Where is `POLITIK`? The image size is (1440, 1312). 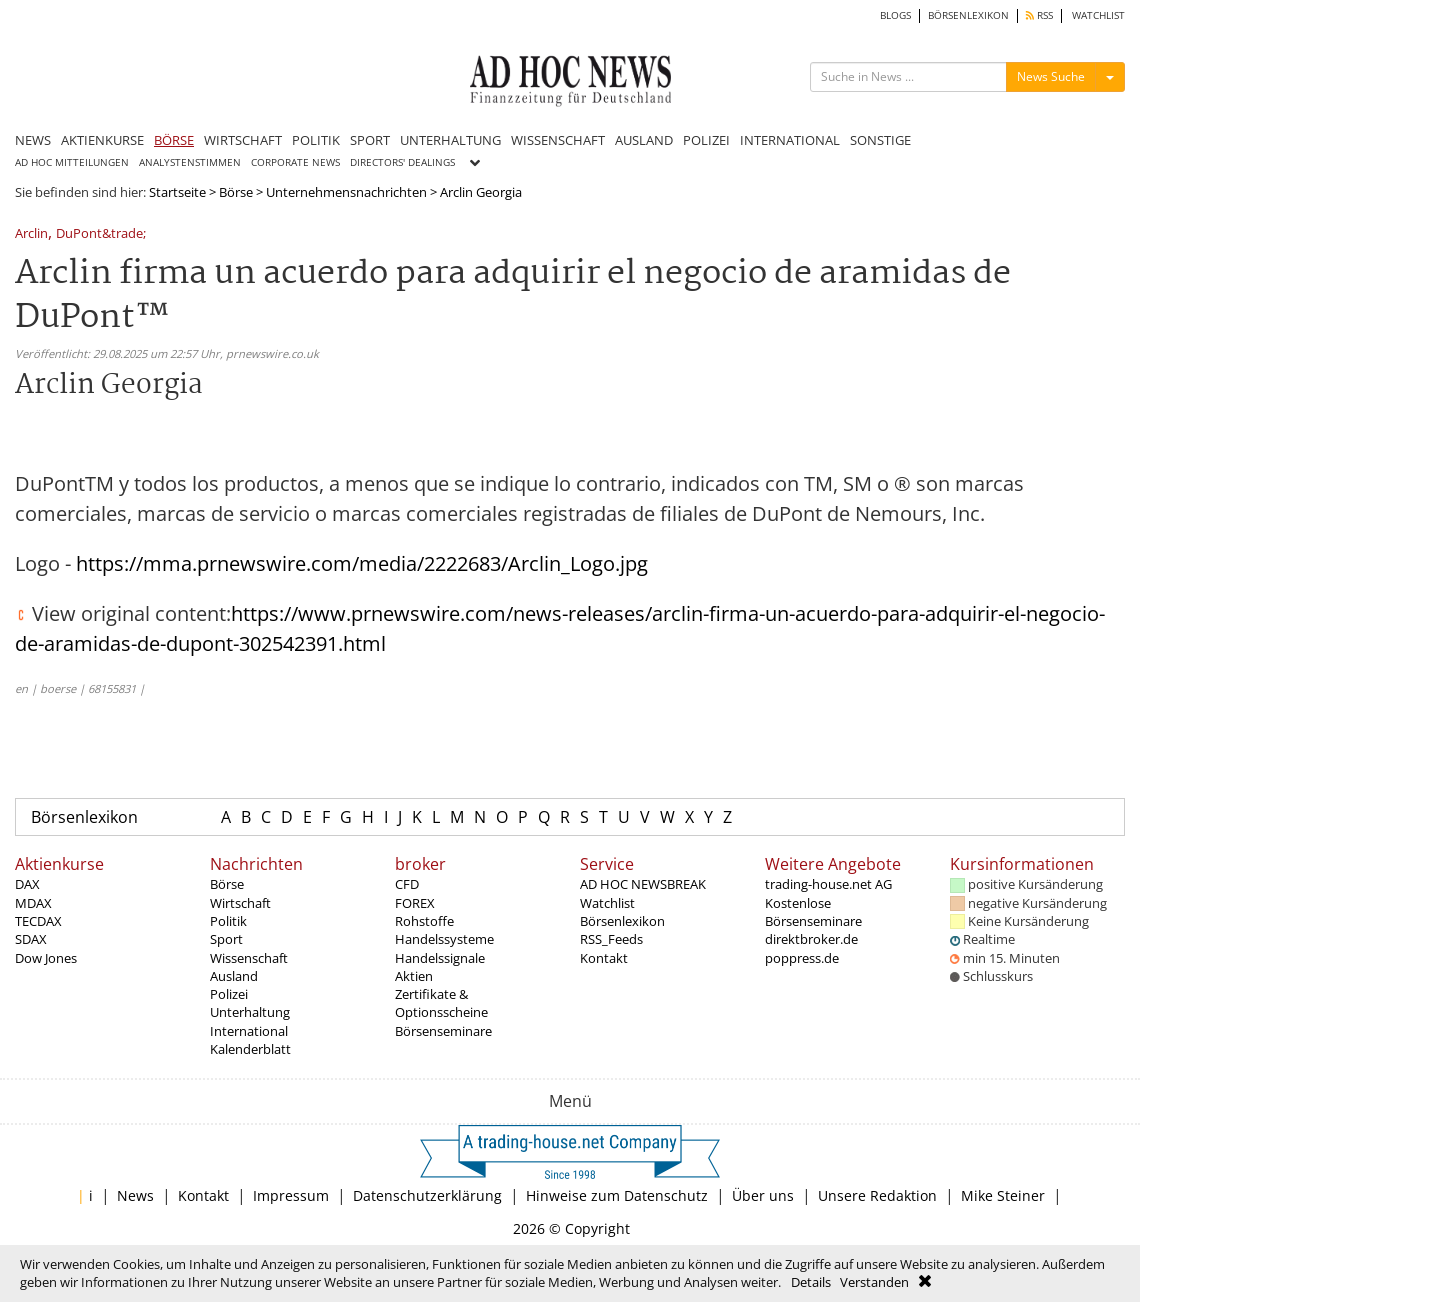
POLITIK is located at coordinates (316, 140).